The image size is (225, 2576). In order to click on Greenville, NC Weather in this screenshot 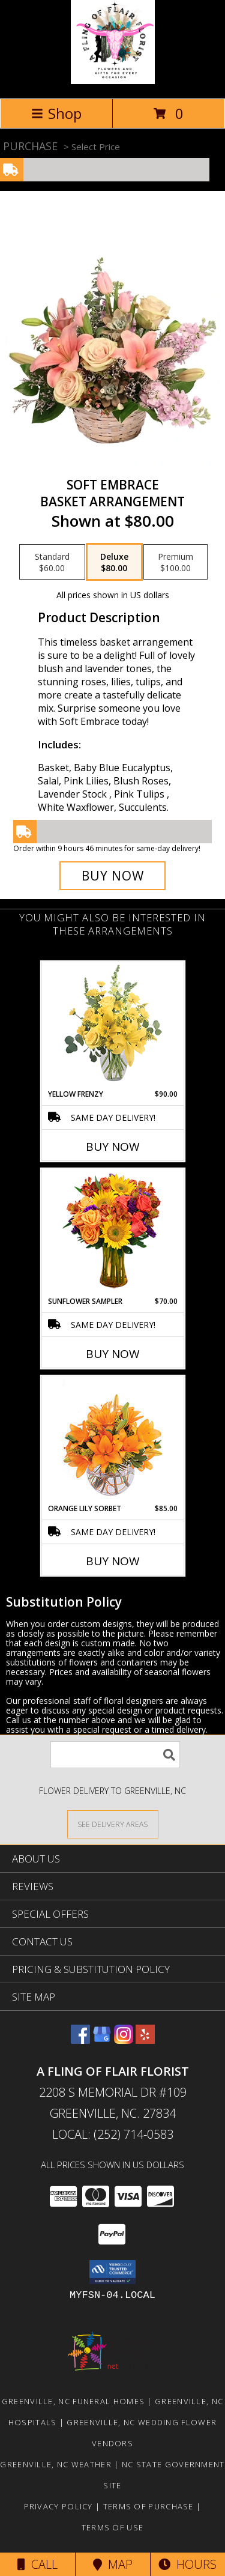, I will do `click(56, 2464)`.